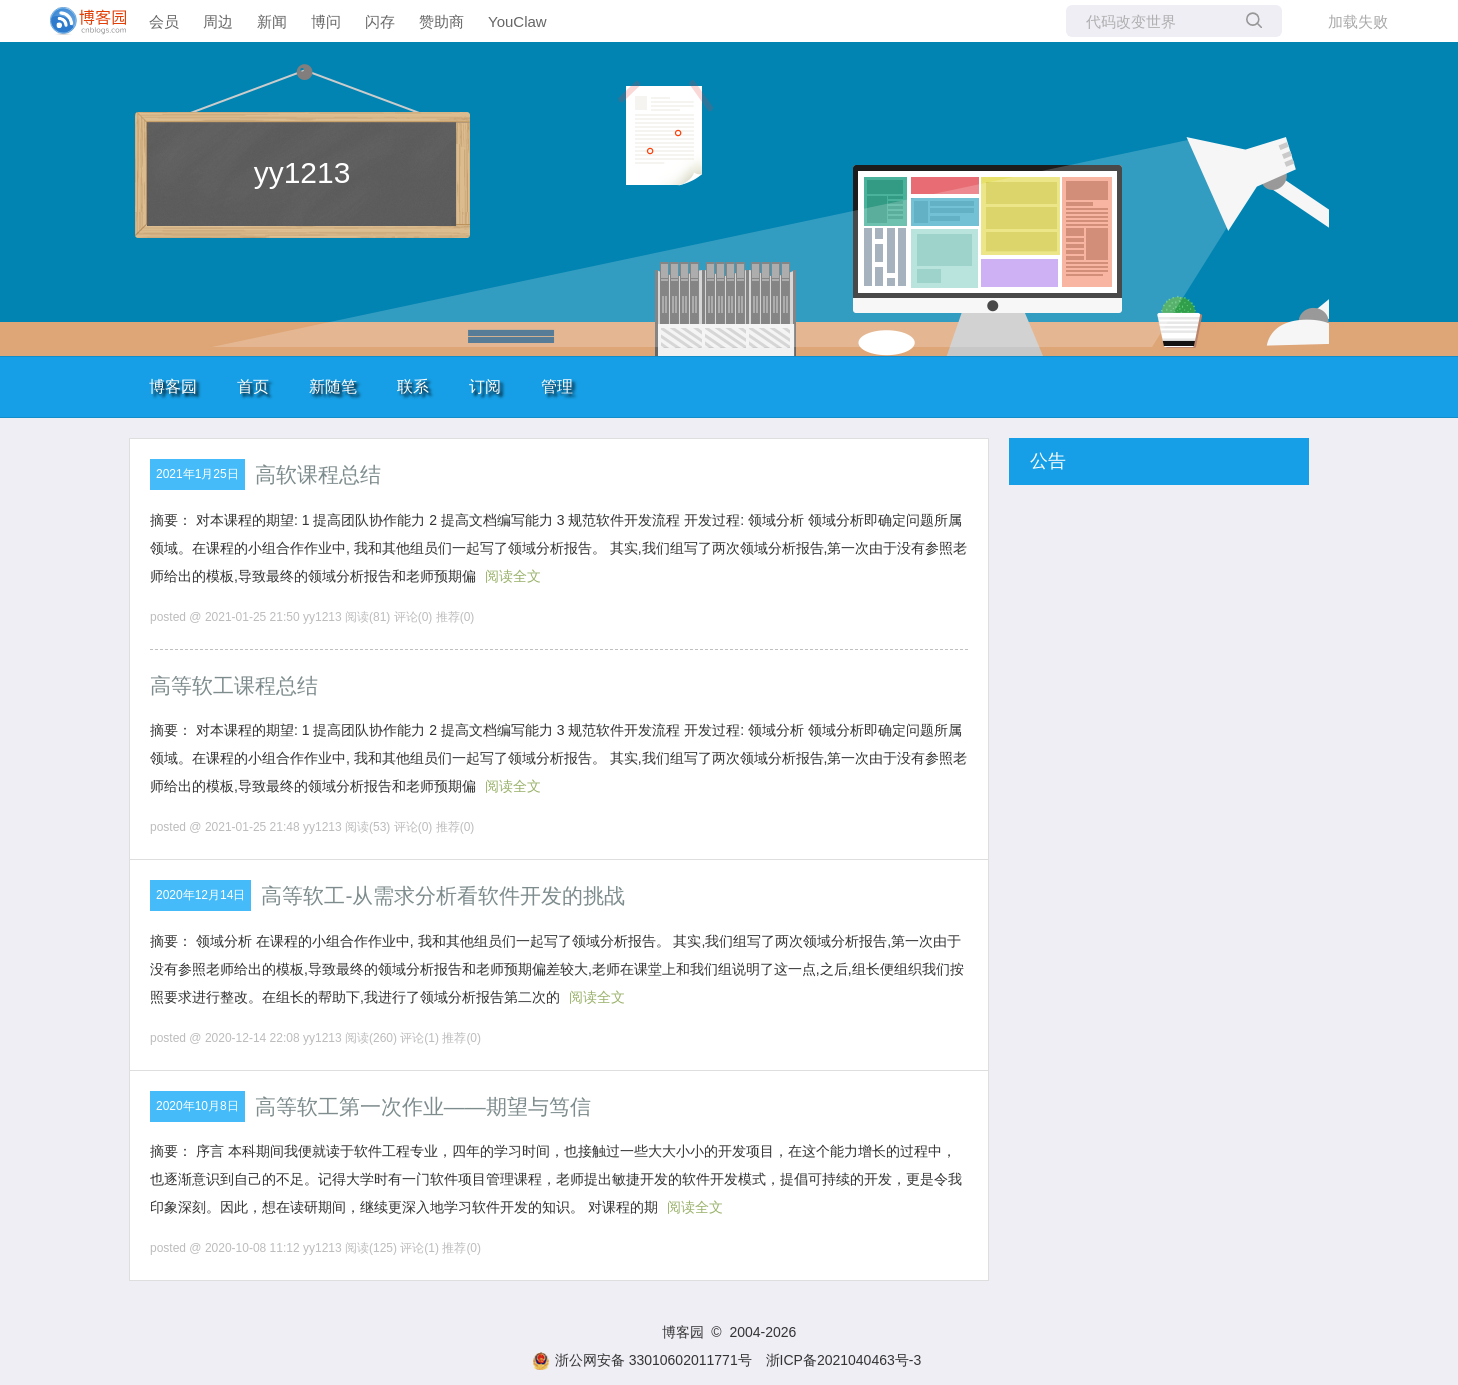 The height and width of the screenshot is (1385, 1458). Describe the element at coordinates (413, 386) in the screenshot. I see `联系` at that location.